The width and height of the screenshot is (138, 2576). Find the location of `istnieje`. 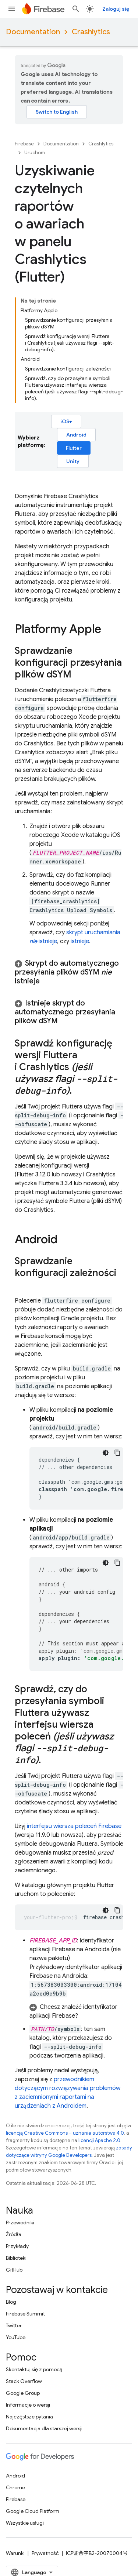

istnieje is located at coordinates (80, 941).